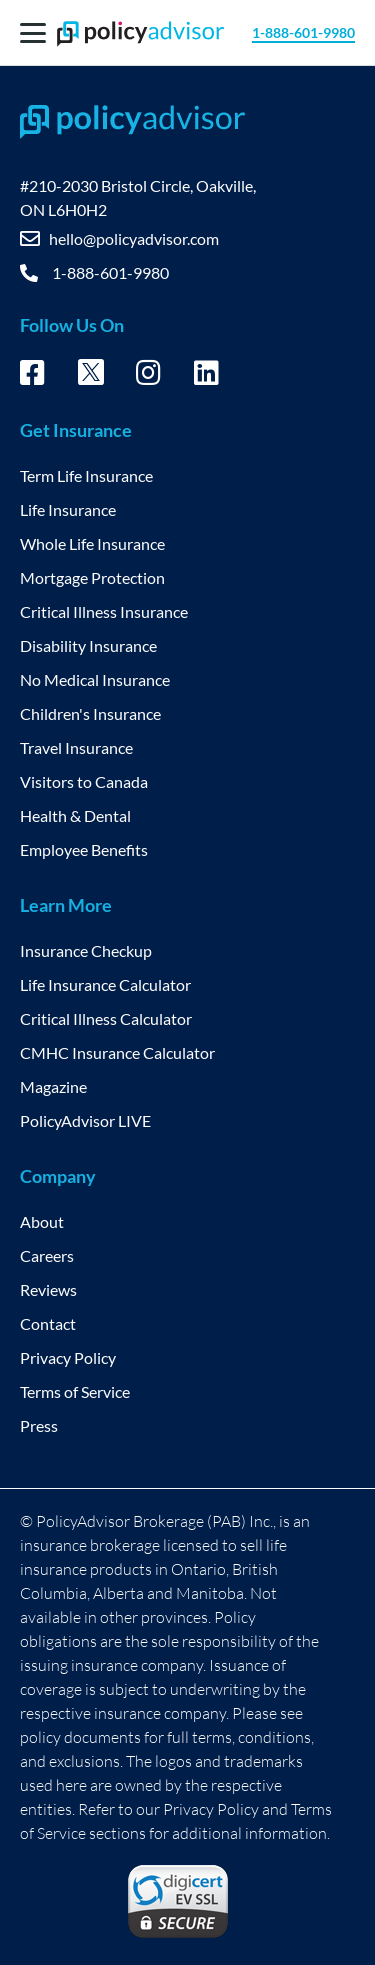 This screenshot has height=1965, width=375. I want to click on Whole Life Insurance, so click(92, 543).